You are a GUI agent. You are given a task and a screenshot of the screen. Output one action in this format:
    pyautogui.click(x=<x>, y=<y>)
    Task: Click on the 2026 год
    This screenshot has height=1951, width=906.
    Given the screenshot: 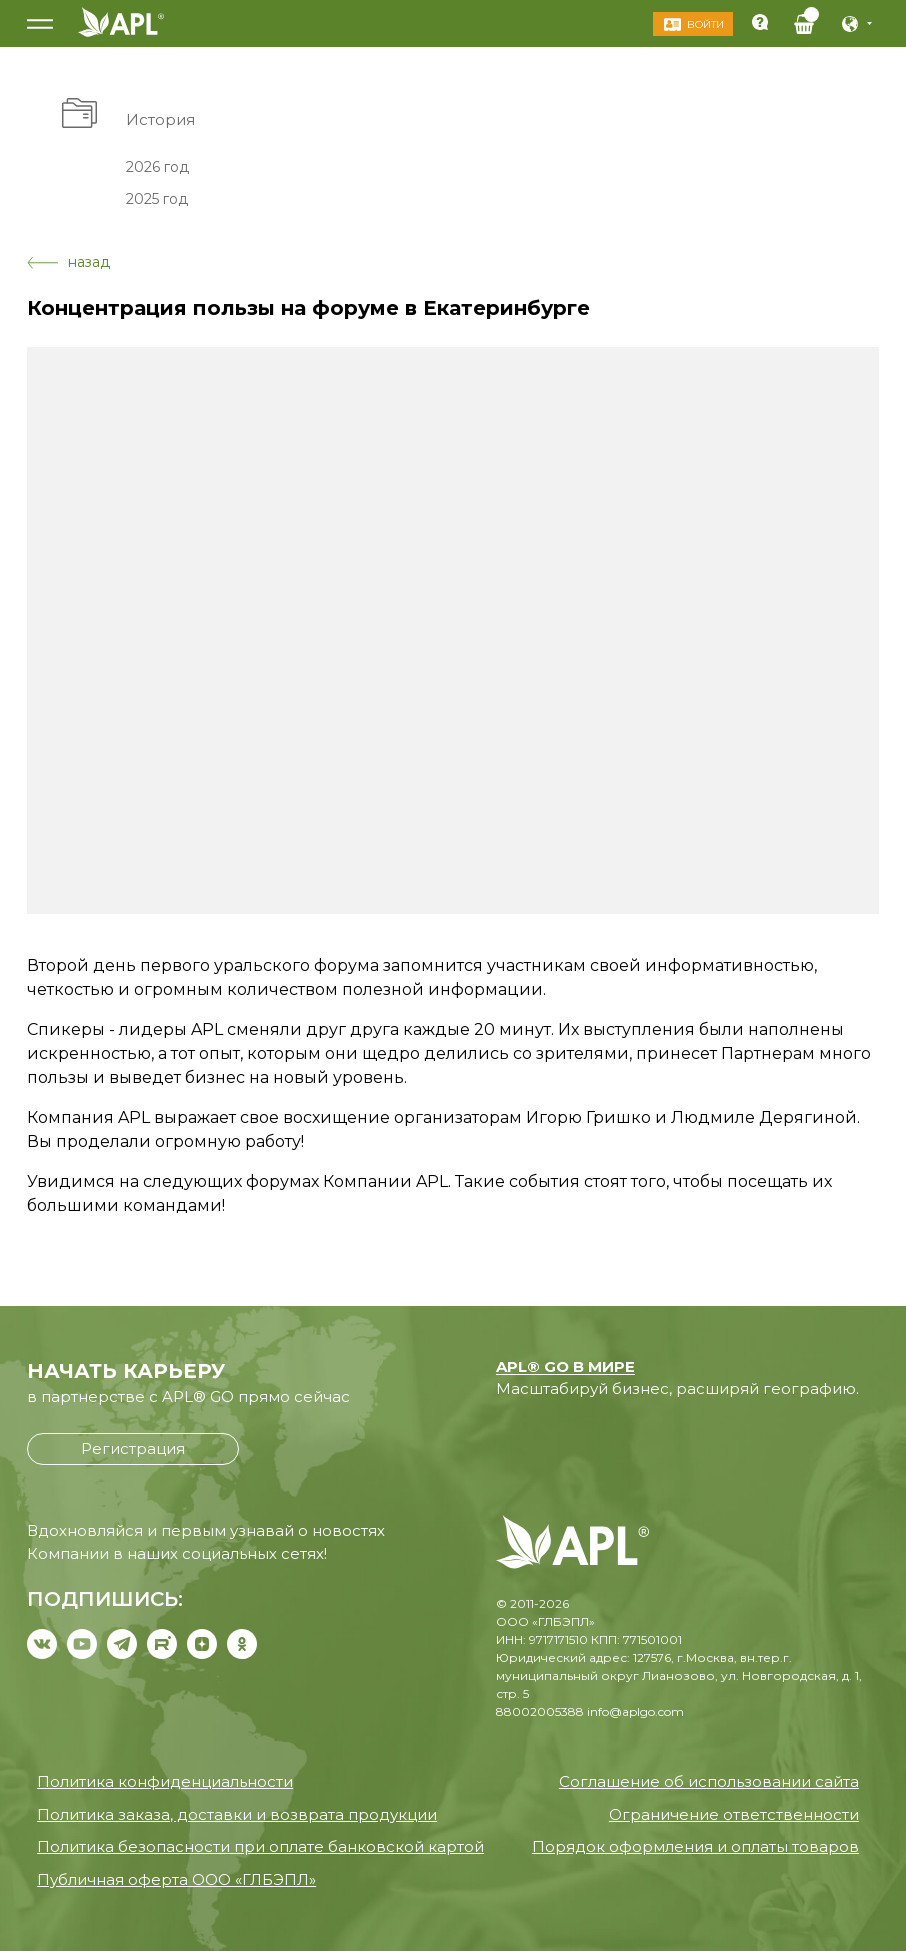 What is the action you would take?
    pyautogui.click(x=157, y=166)
    